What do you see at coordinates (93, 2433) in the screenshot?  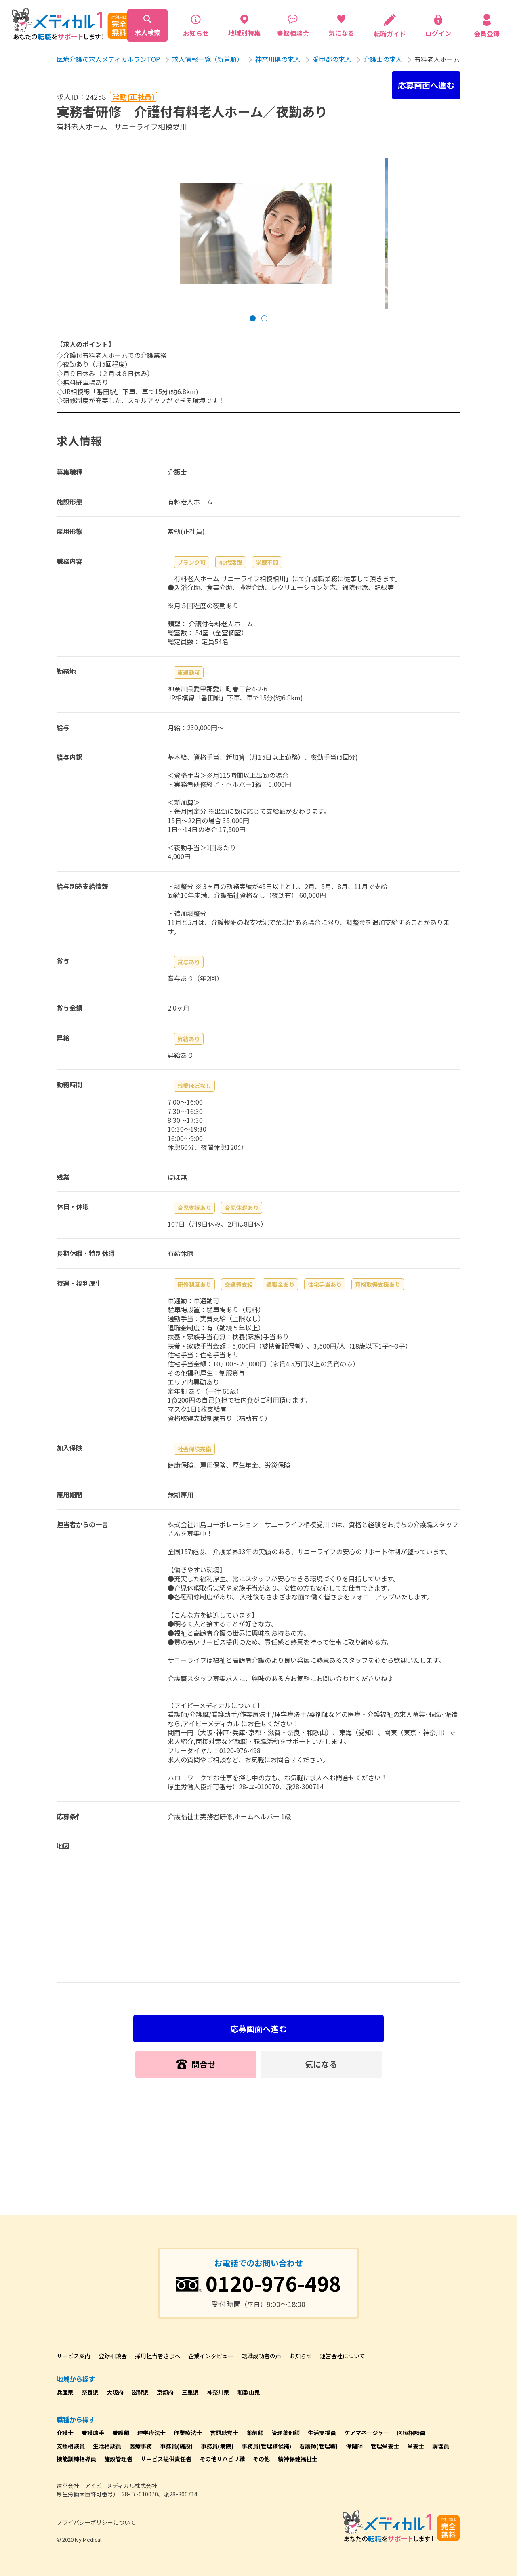 I see `看護助手` at bounding box center [93, 2433].